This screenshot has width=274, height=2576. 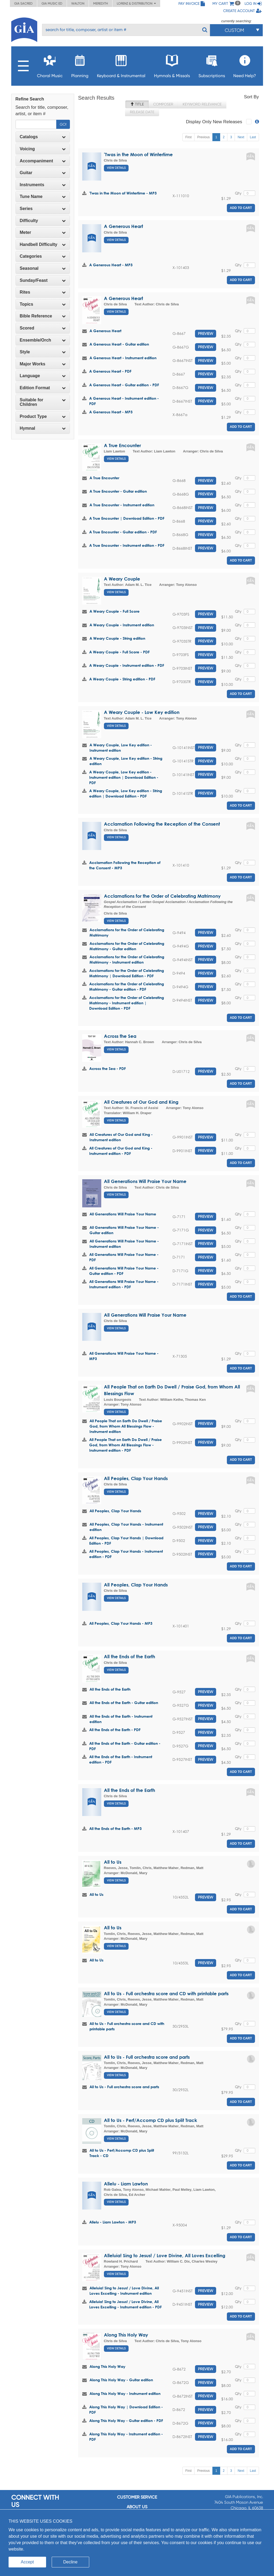 What do you see at coordinates (121, 64) in the screenshot?
I see `Keyboard & Instrumental` at bounding box center [121, 64].